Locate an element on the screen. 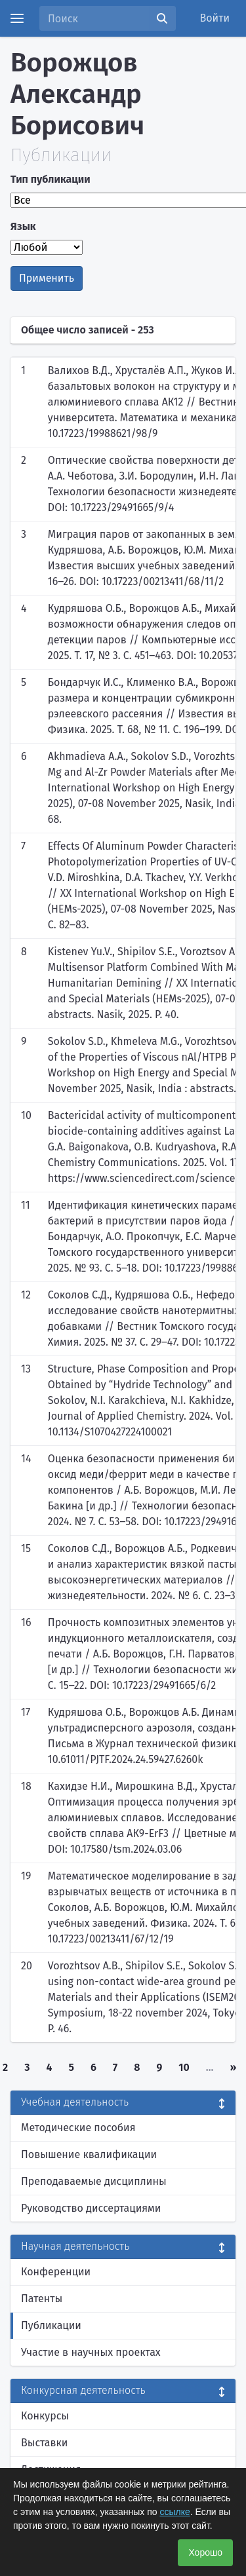 This screenshot has width=246, height=2576. Повышение квалификации is located at coordinates (89, 2154).